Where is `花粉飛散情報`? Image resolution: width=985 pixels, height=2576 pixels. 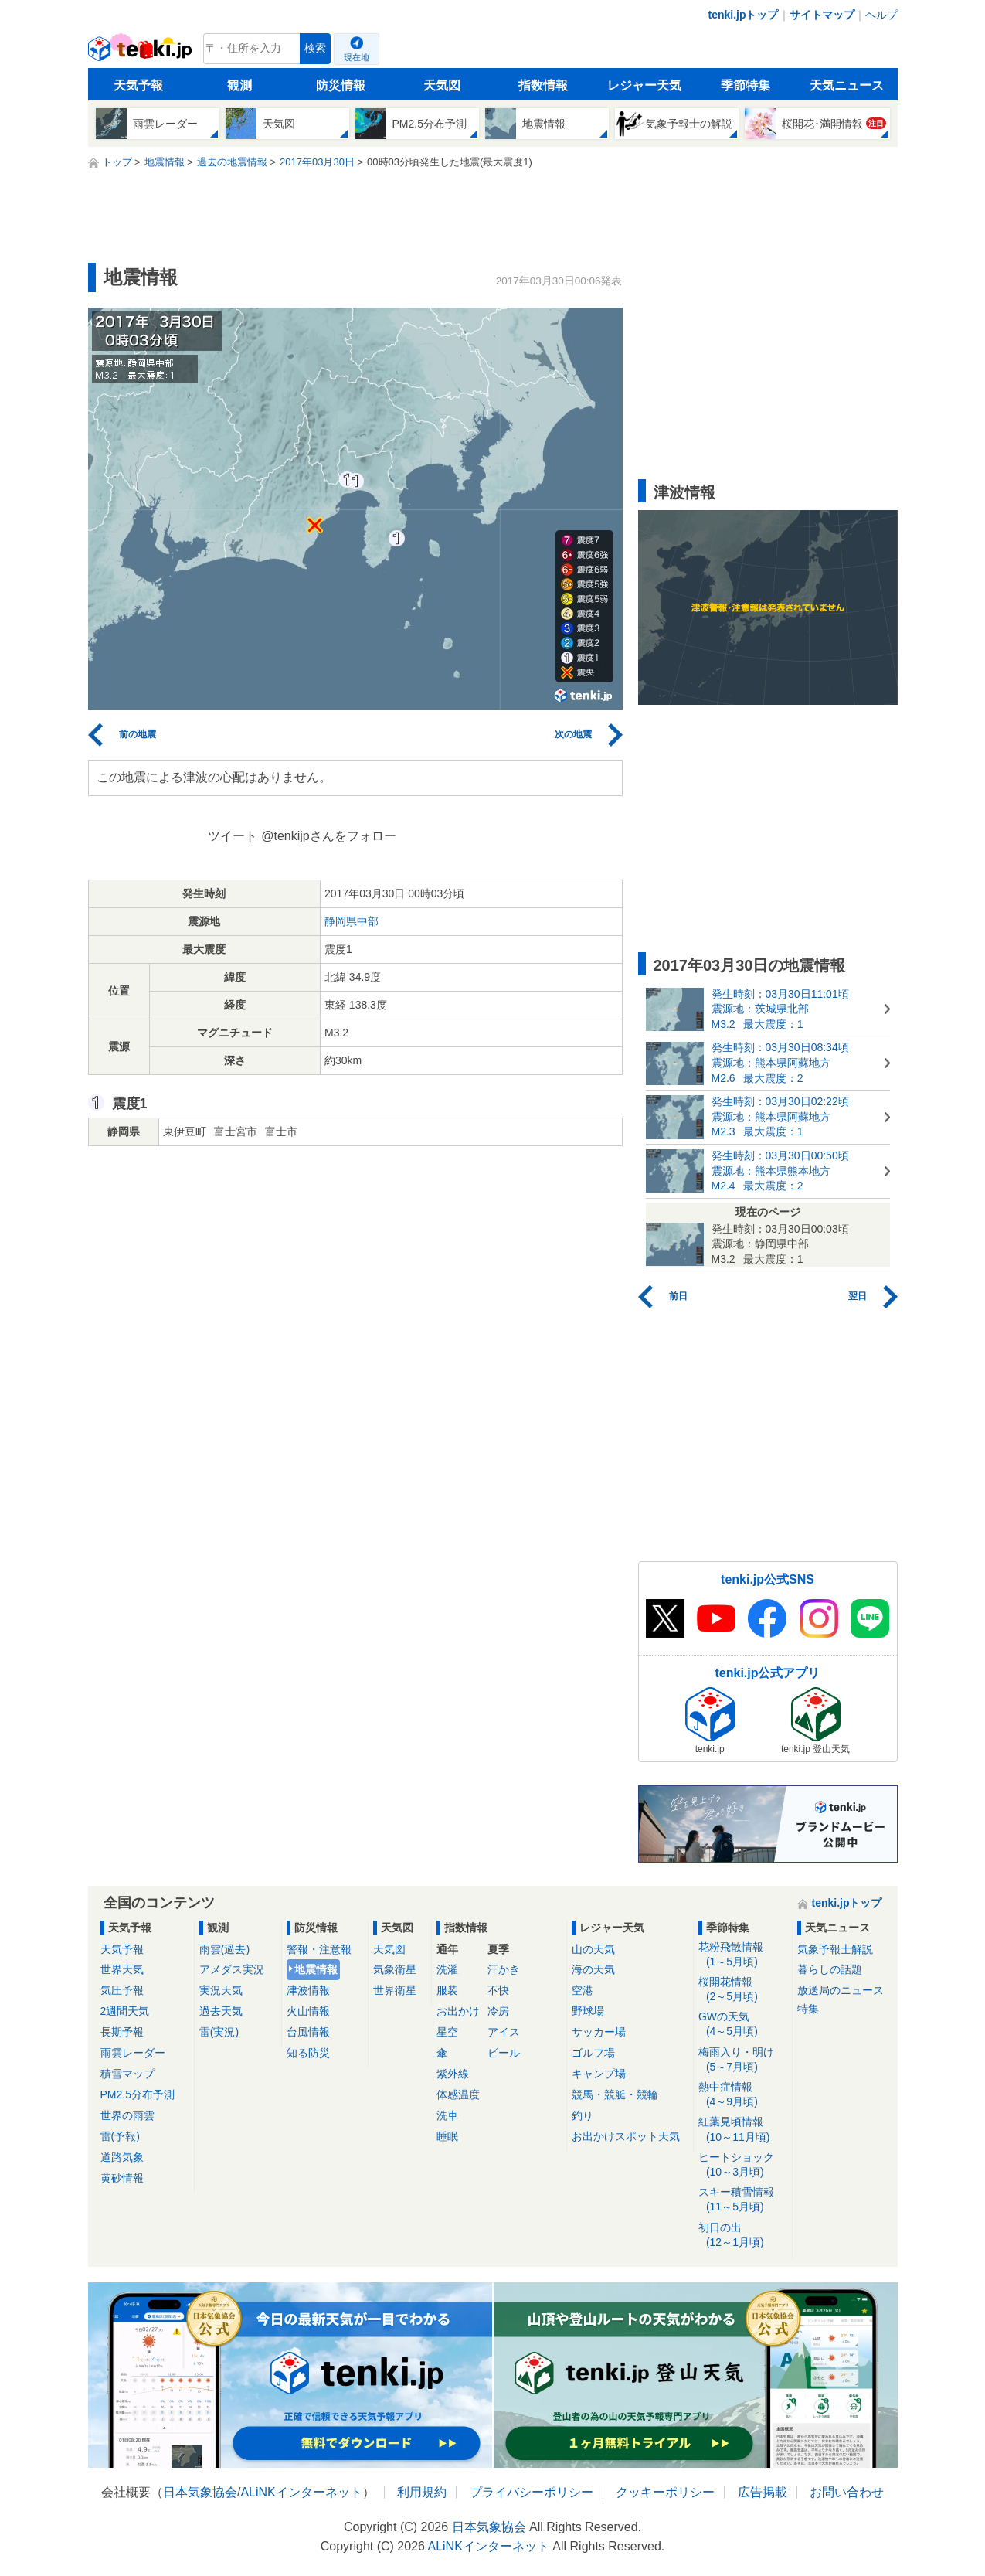
花粉飛散情報 is located at coordinates (742, 1955).